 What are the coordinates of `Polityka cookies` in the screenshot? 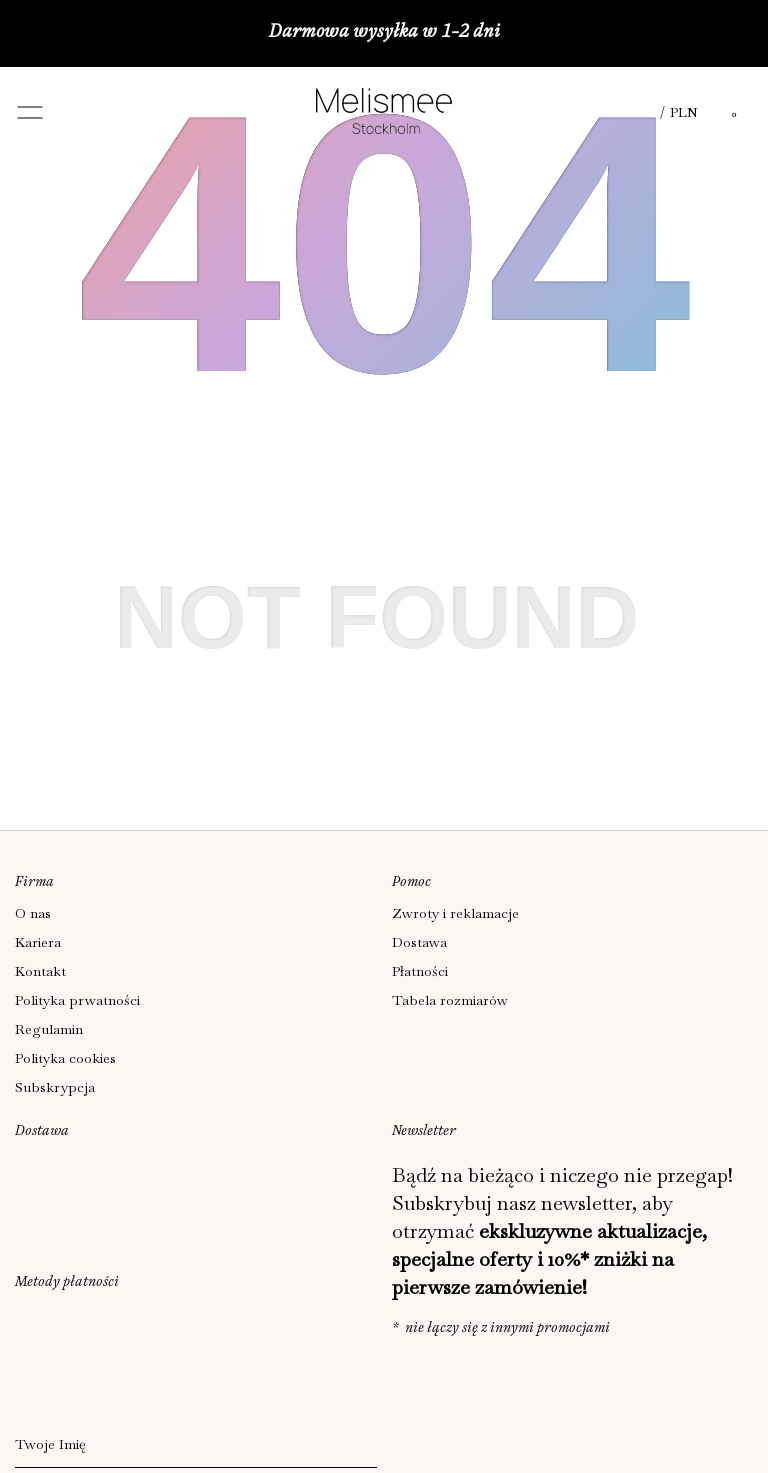 It's located at (65, 1058).